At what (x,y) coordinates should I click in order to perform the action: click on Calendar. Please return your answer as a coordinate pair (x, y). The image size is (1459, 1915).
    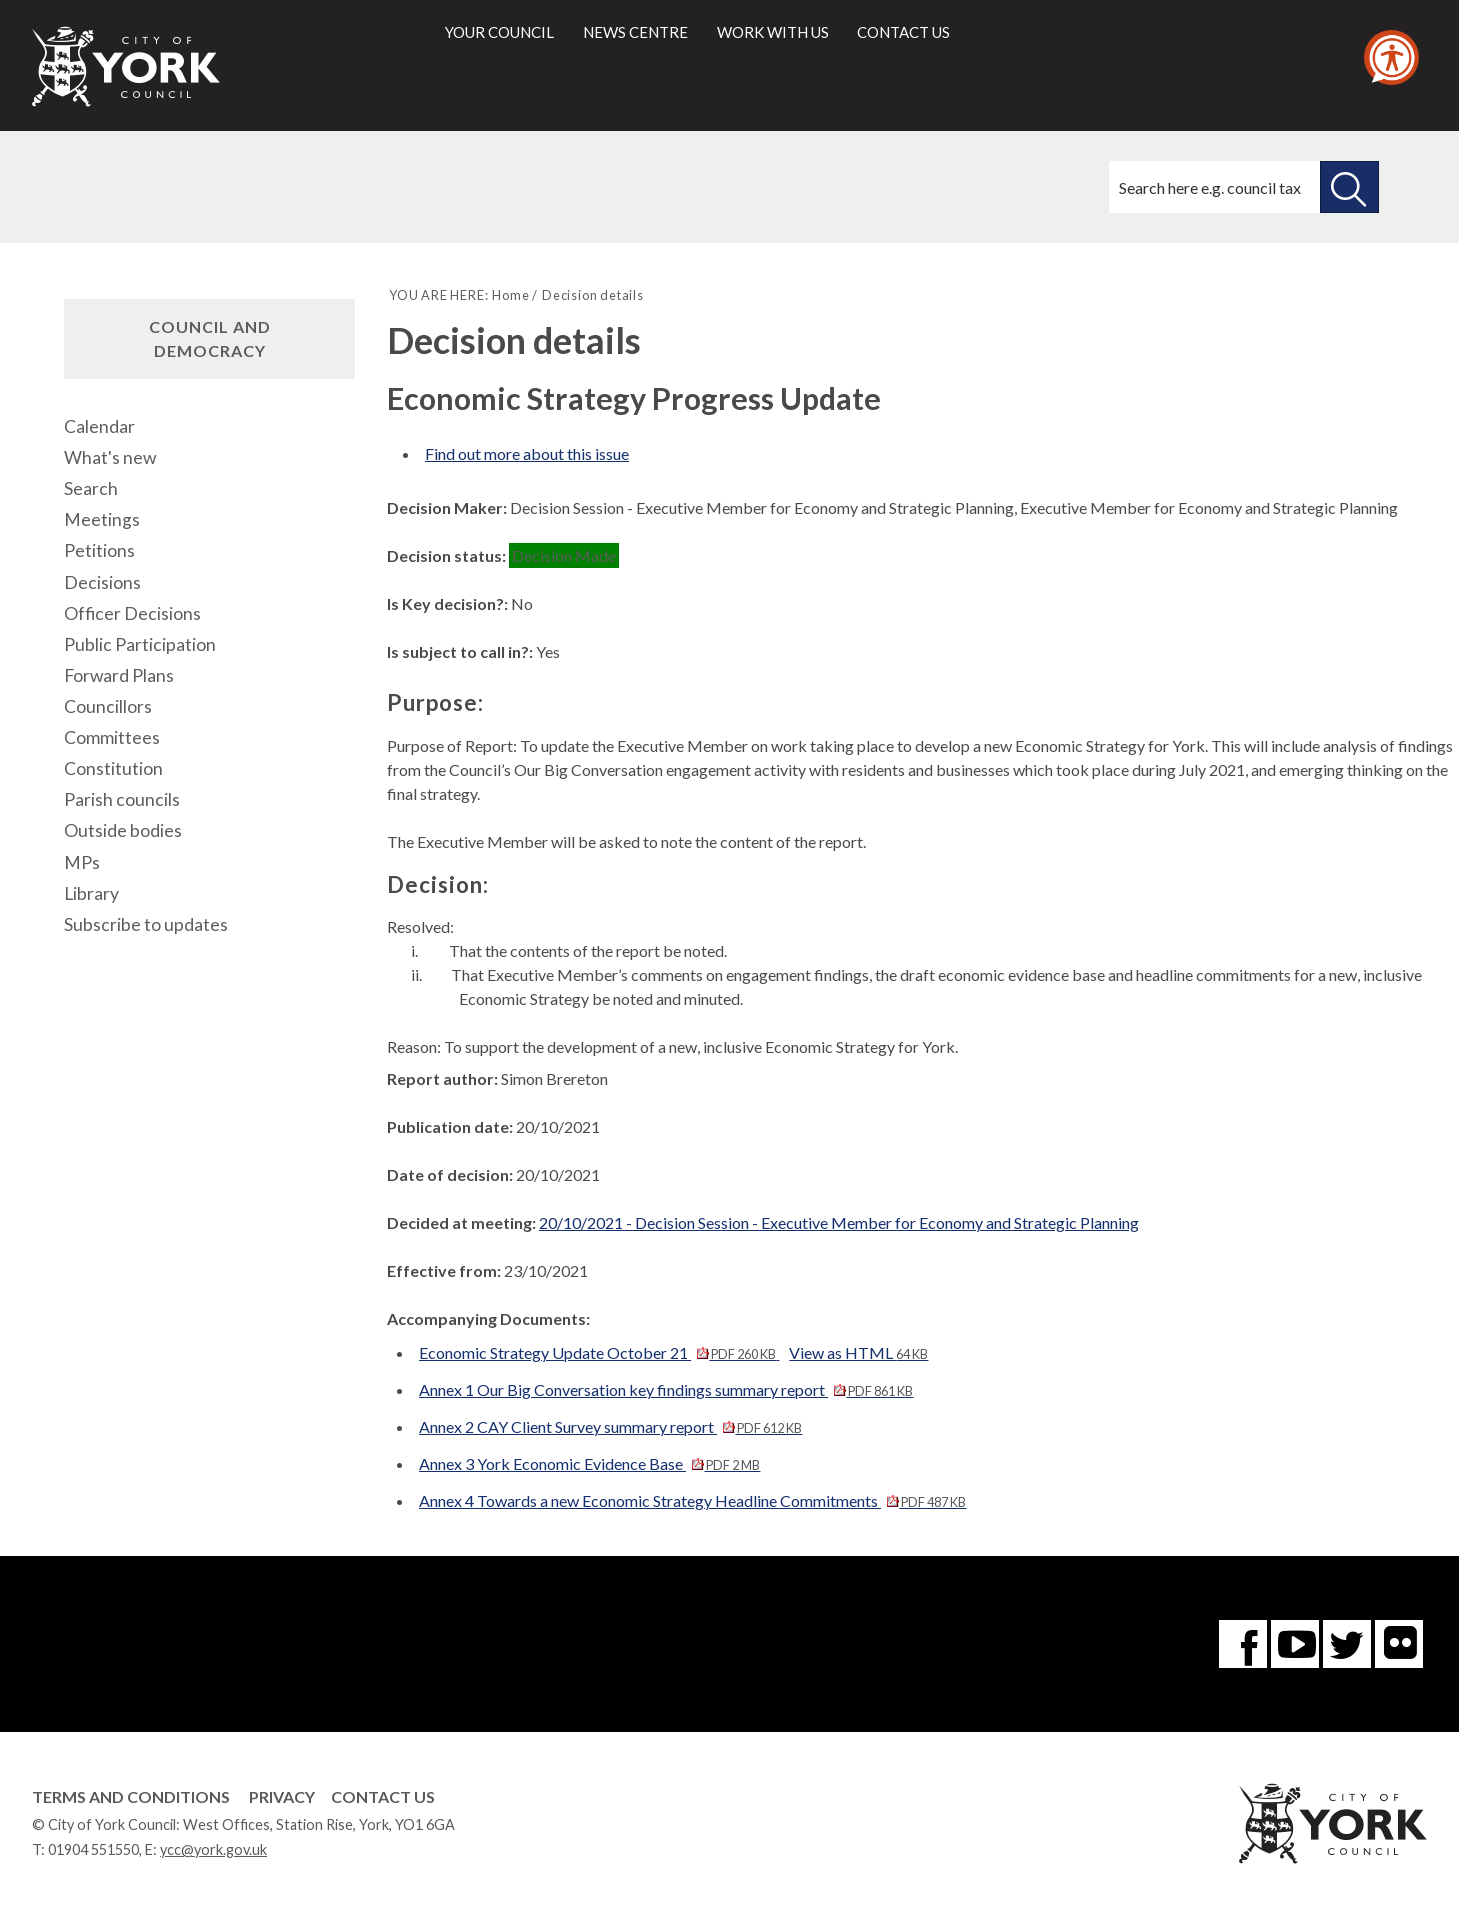
    Looking at the image, I should click on (99, 426).